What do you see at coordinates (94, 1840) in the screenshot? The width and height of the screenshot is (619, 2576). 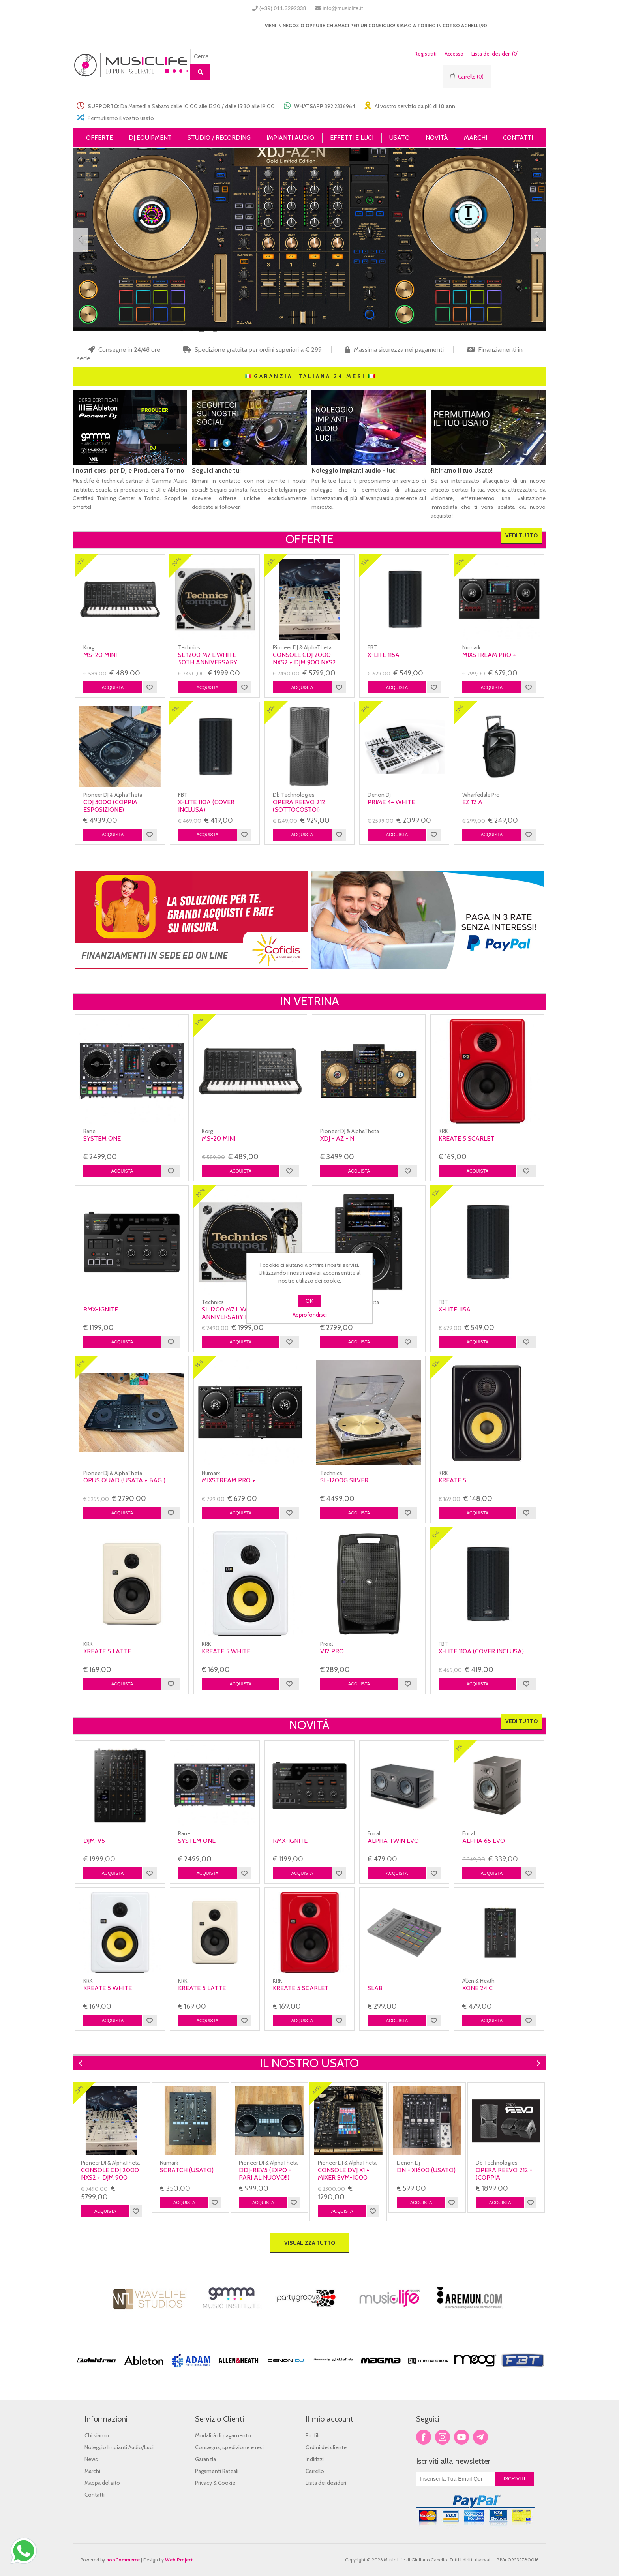 I see `DJM-V5` at bounding box center [94, 1840].